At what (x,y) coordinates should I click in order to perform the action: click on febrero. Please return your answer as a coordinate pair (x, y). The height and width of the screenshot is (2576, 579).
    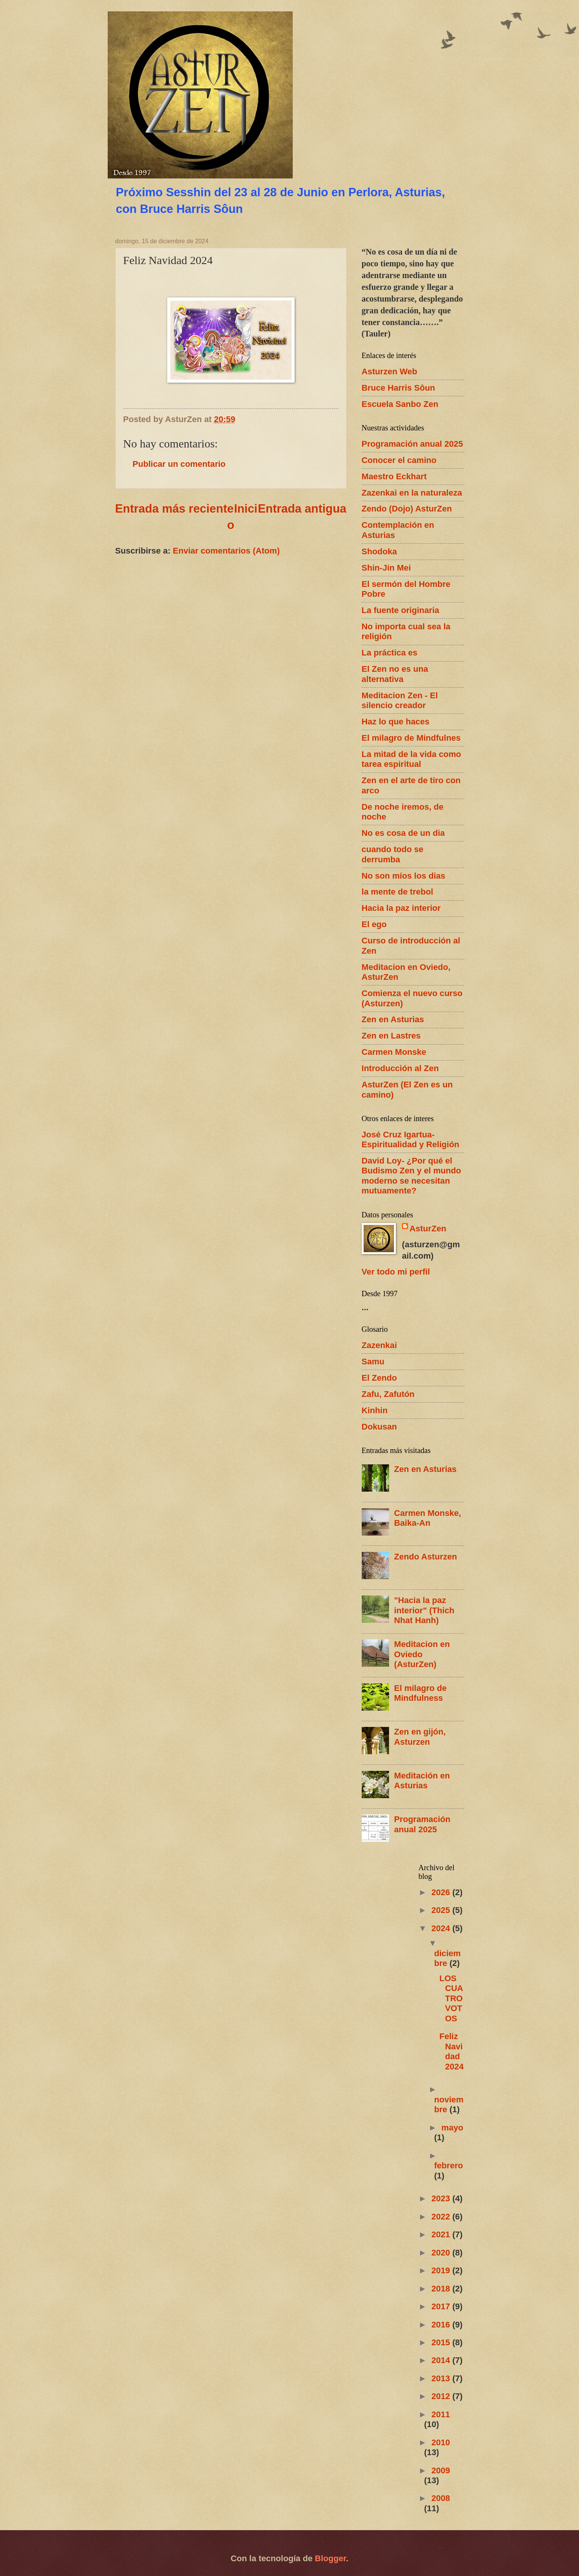
    Looking at the image, I should click on (448, 2165).